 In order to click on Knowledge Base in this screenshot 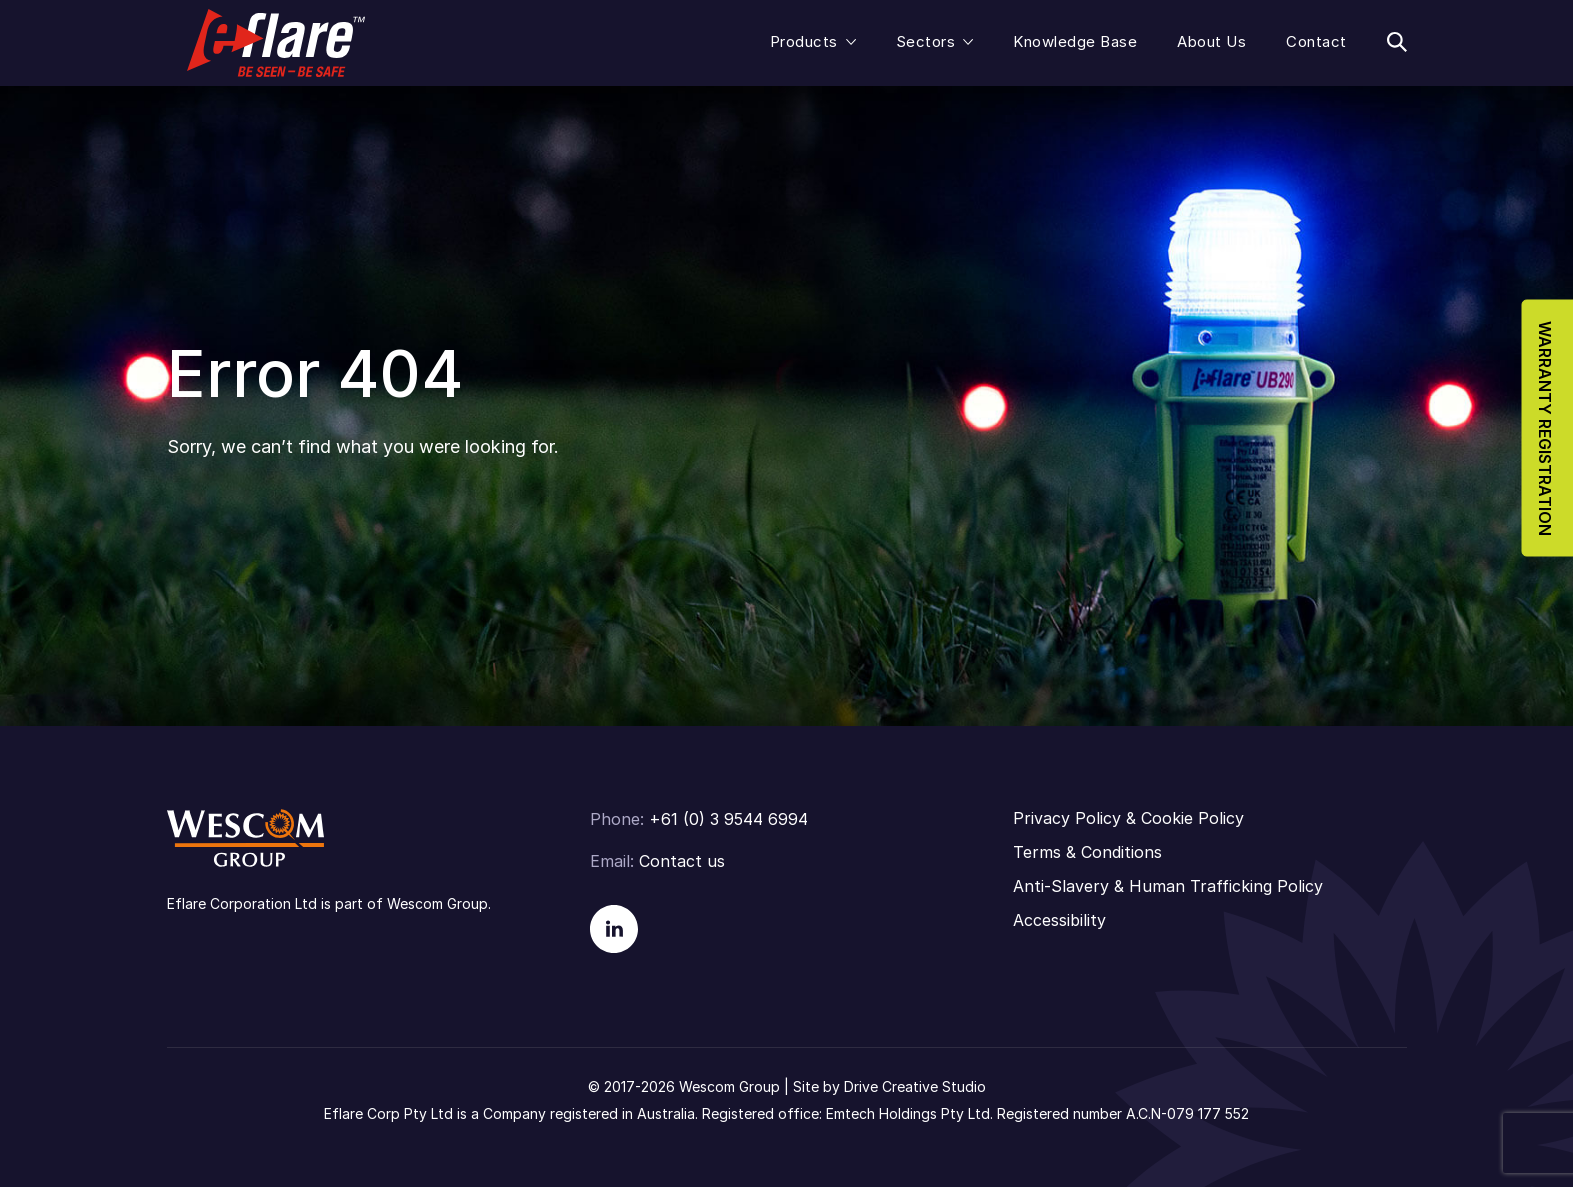, I will do `click(1075, 41)`.